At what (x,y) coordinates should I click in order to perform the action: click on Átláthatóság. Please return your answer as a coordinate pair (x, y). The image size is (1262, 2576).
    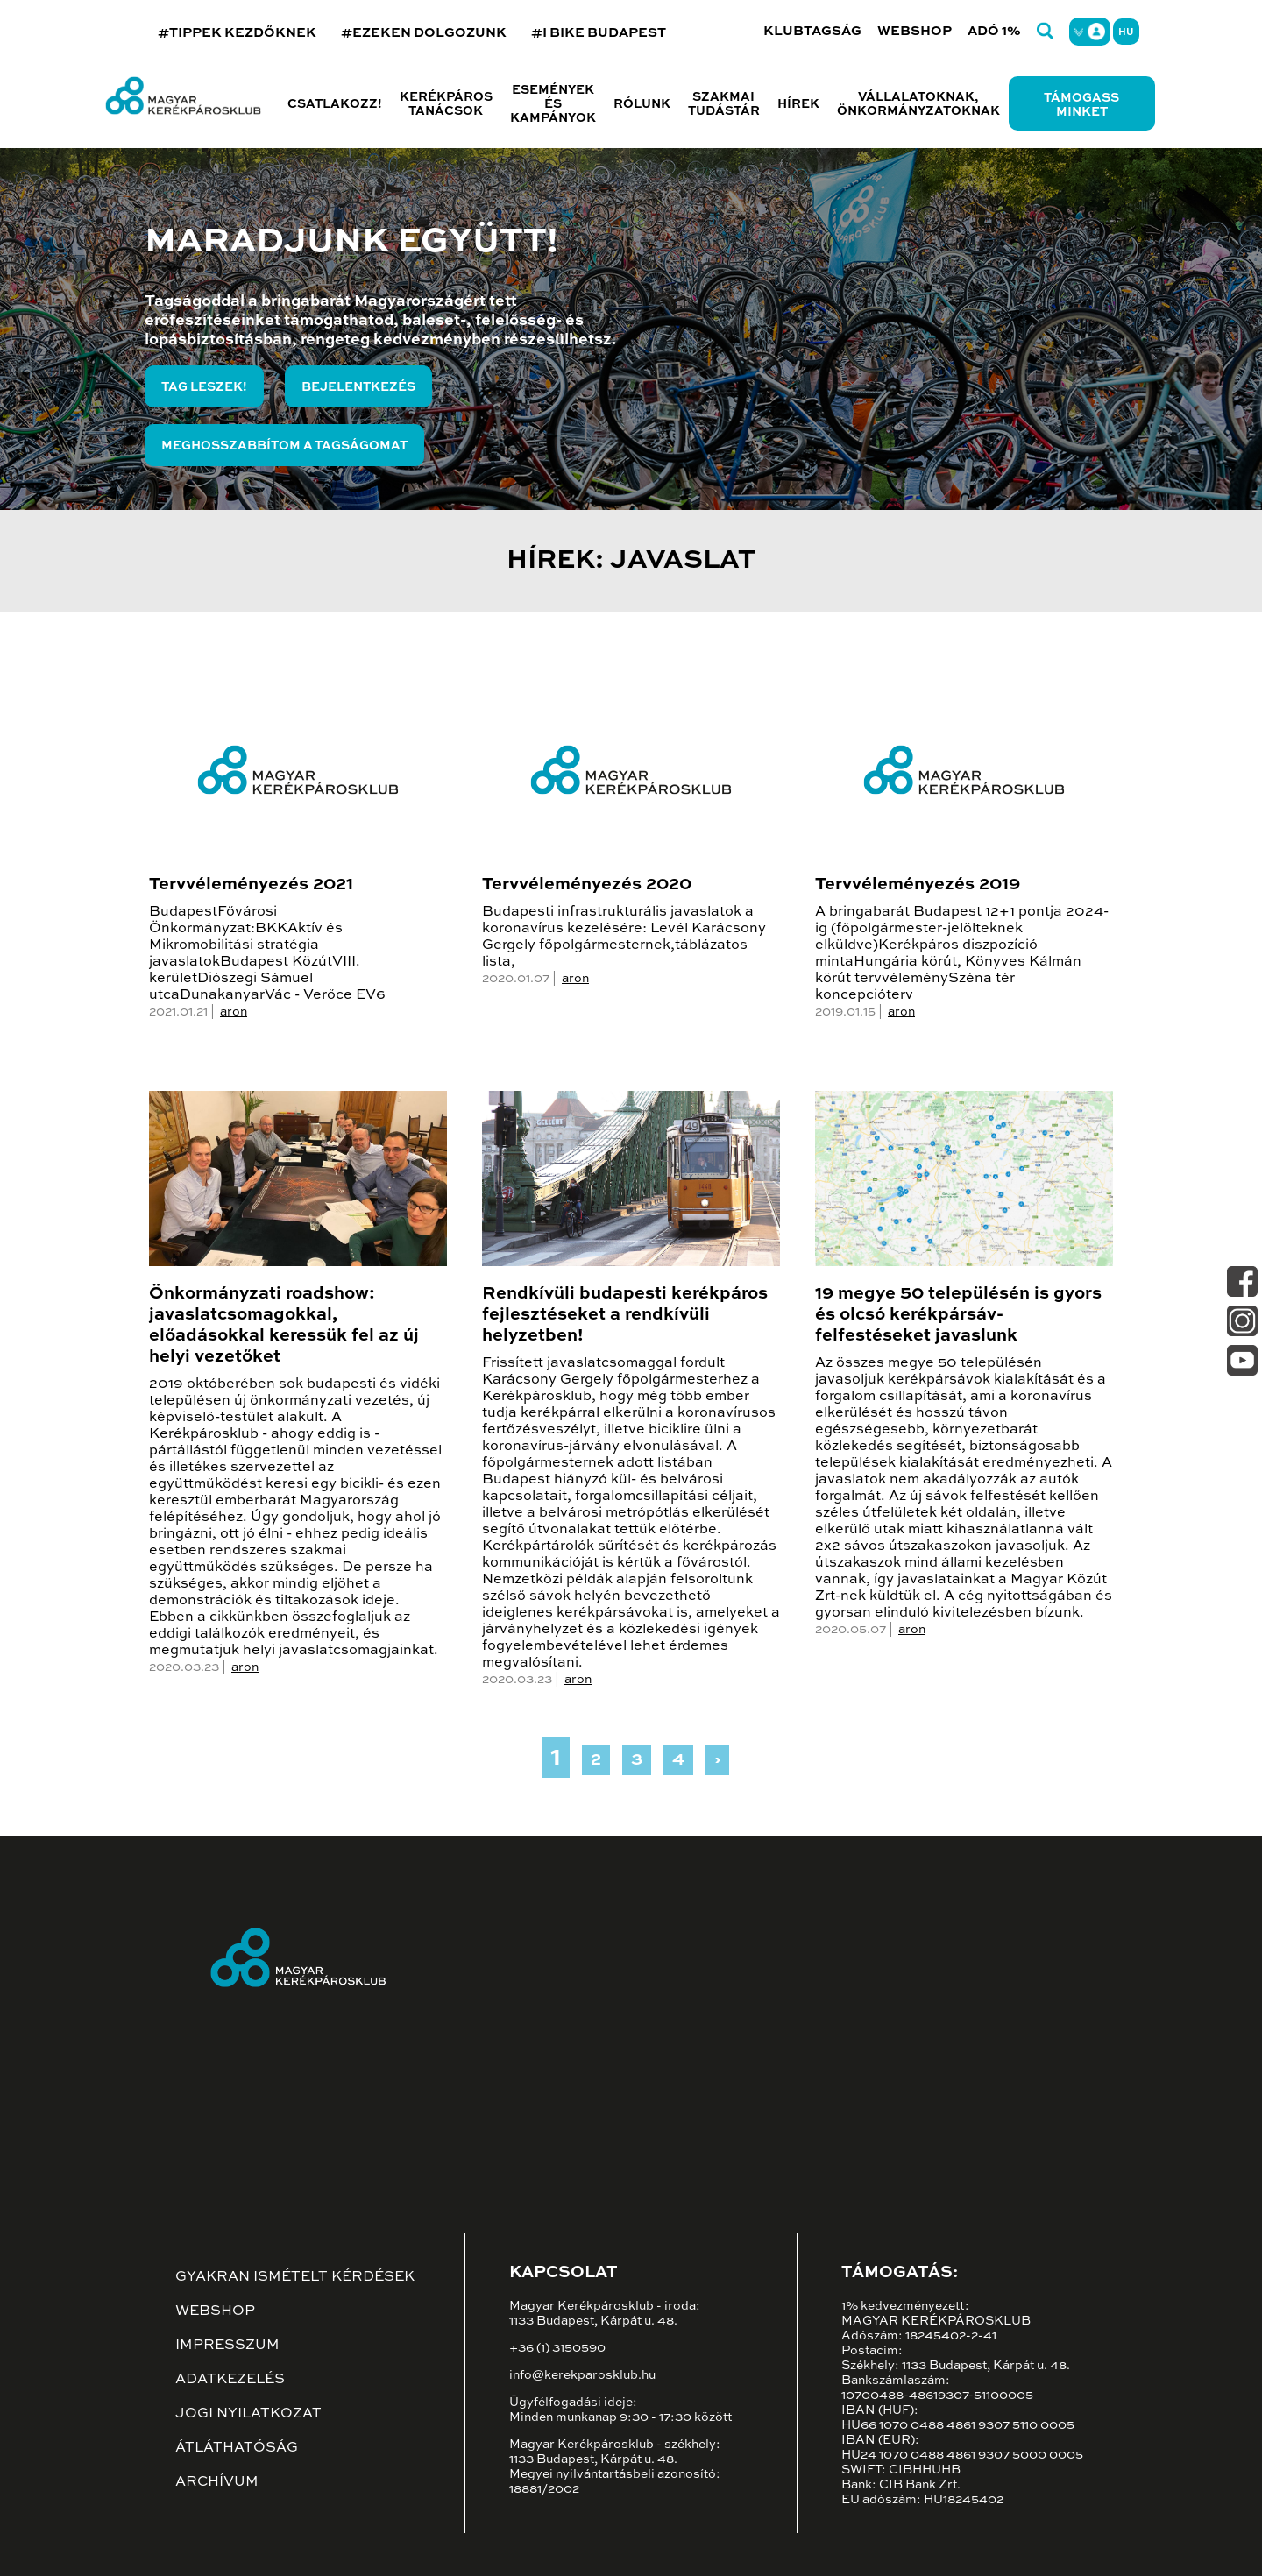
    Looking at the image, I should click on (236, 2448).